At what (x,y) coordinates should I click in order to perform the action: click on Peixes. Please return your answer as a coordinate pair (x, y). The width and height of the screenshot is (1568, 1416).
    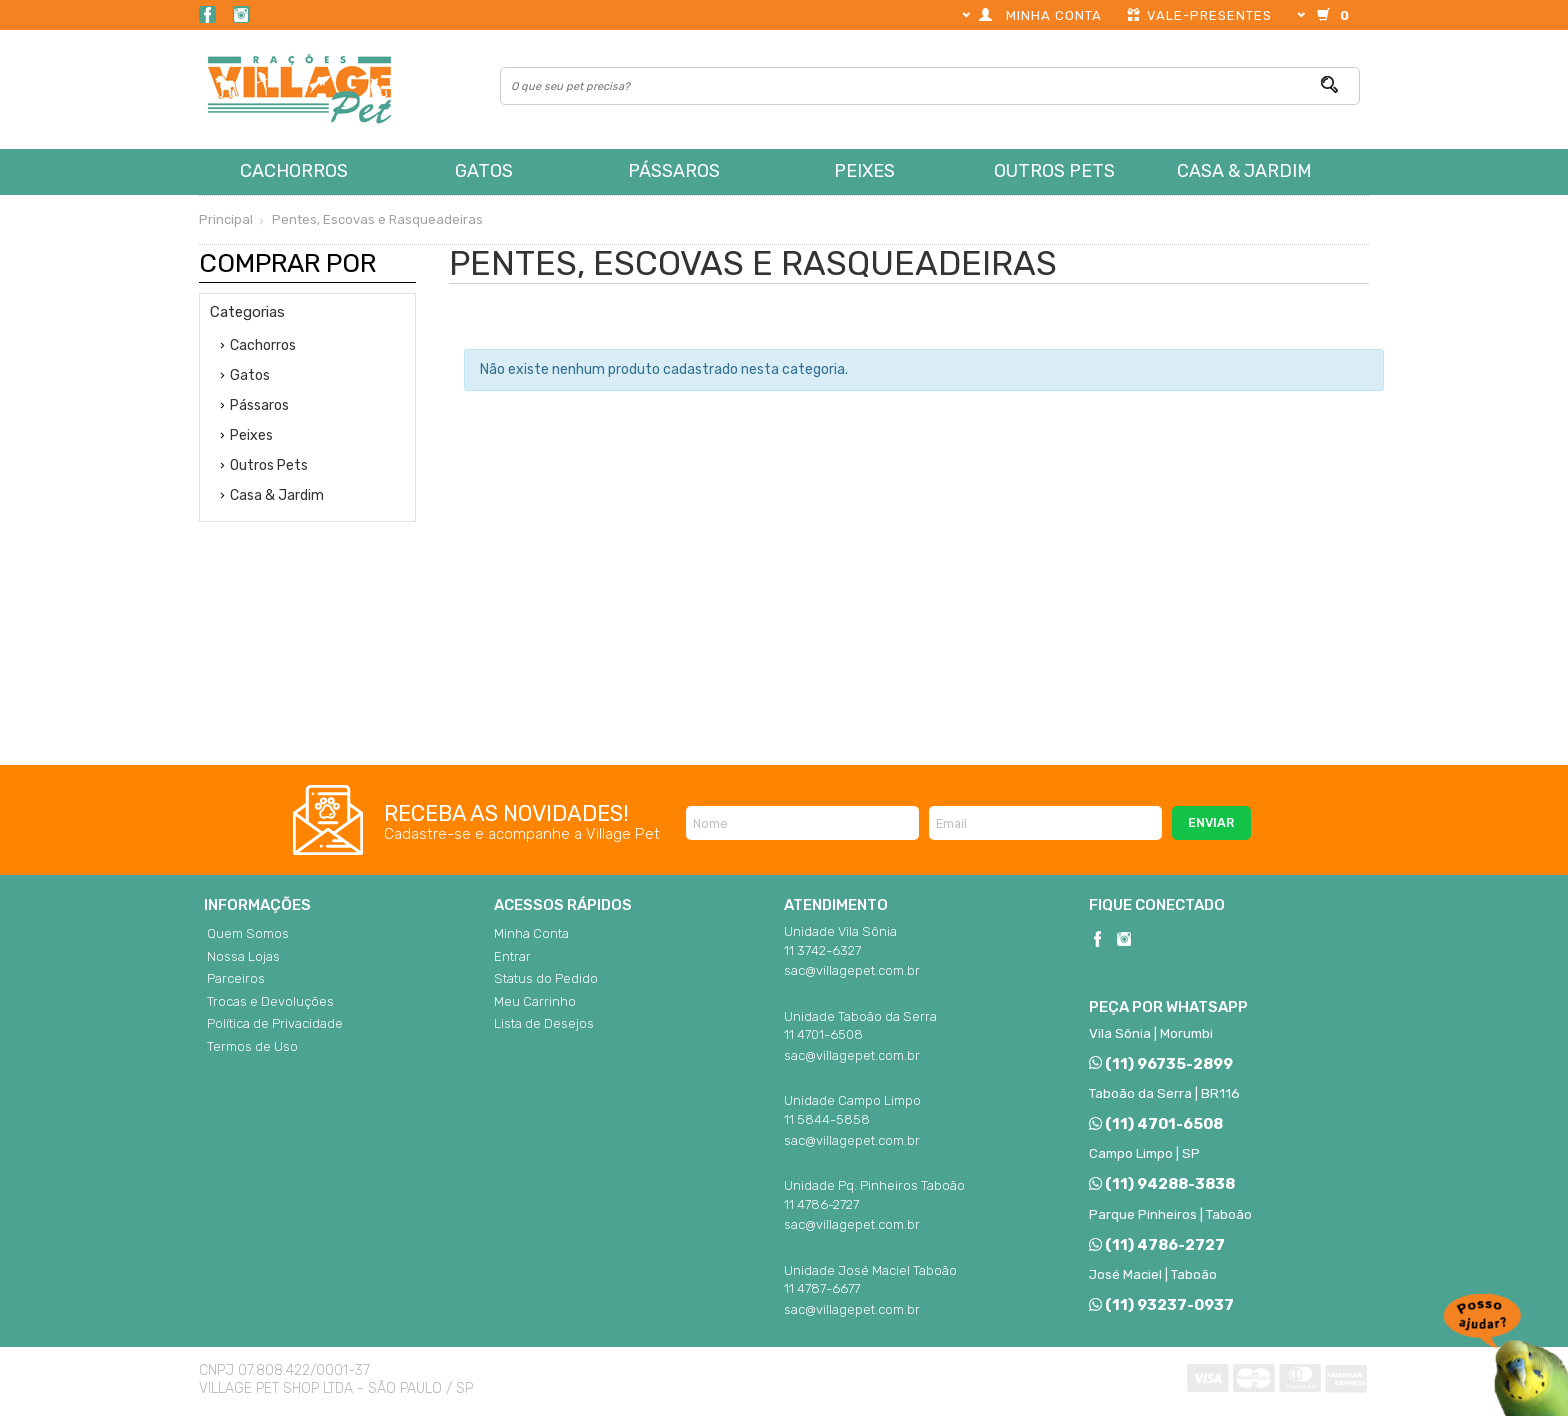
    Looking at the image, I should click on (864, 171).